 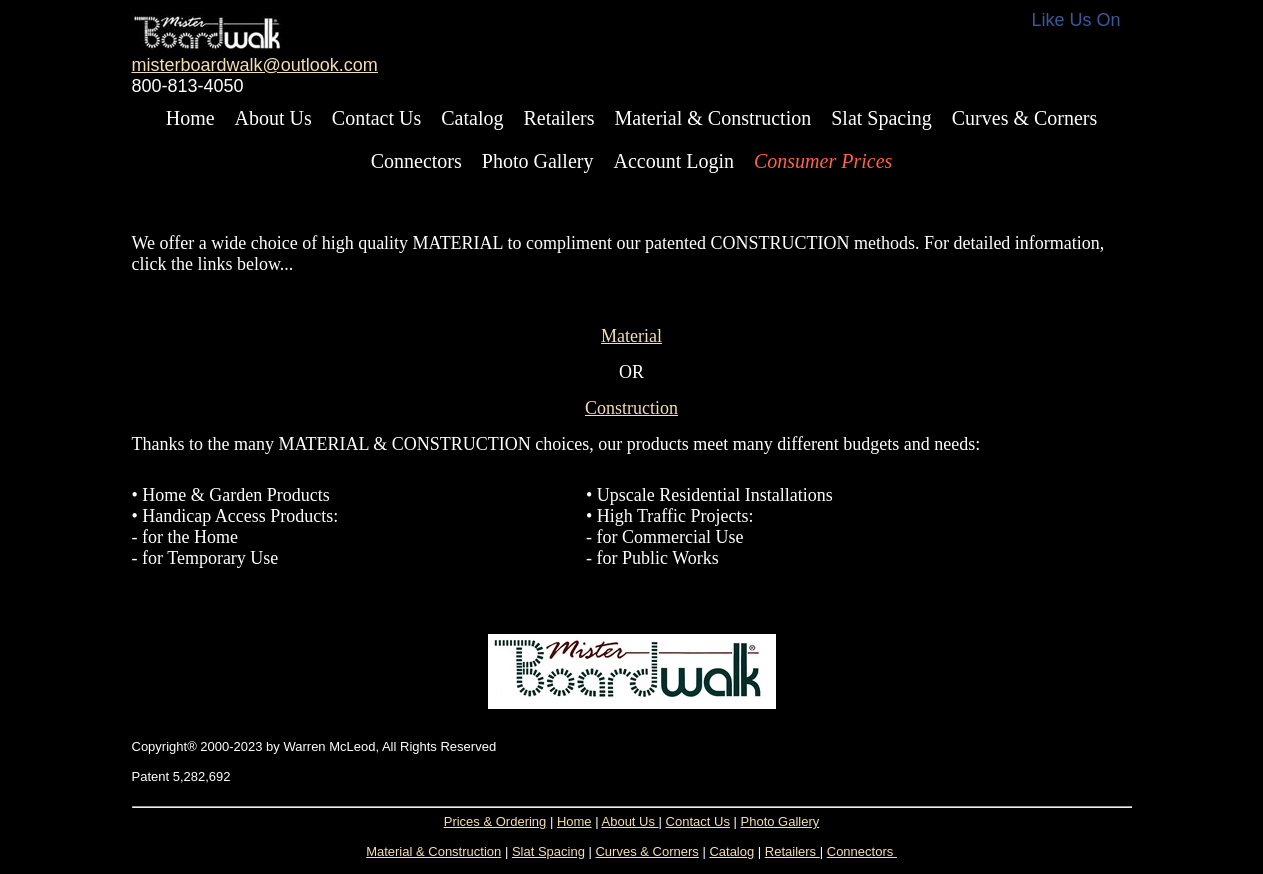 What do you see at coordinates (255, 65) in the screenshot?
I see `misterboardwalk@outlook.com` at bounding box center [255, 65].